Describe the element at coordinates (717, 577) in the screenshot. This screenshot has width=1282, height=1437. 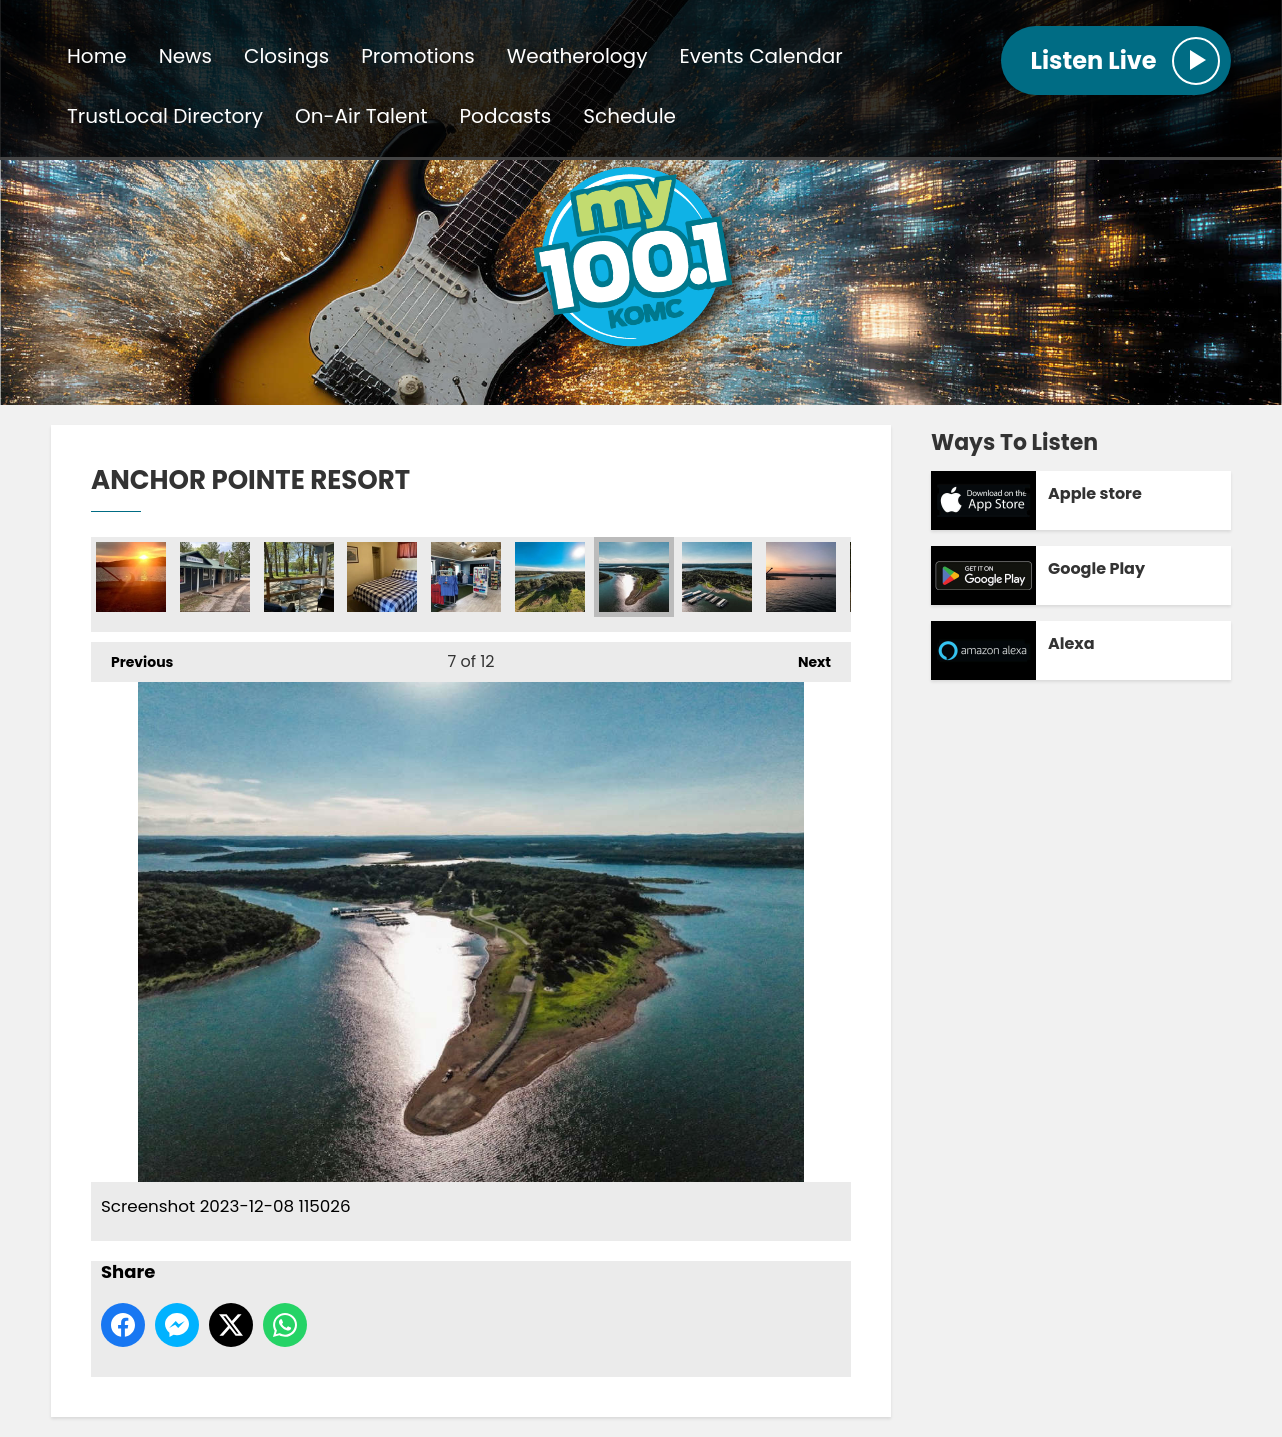
I see `Screenshot 2023-12-08 115117` at that location.